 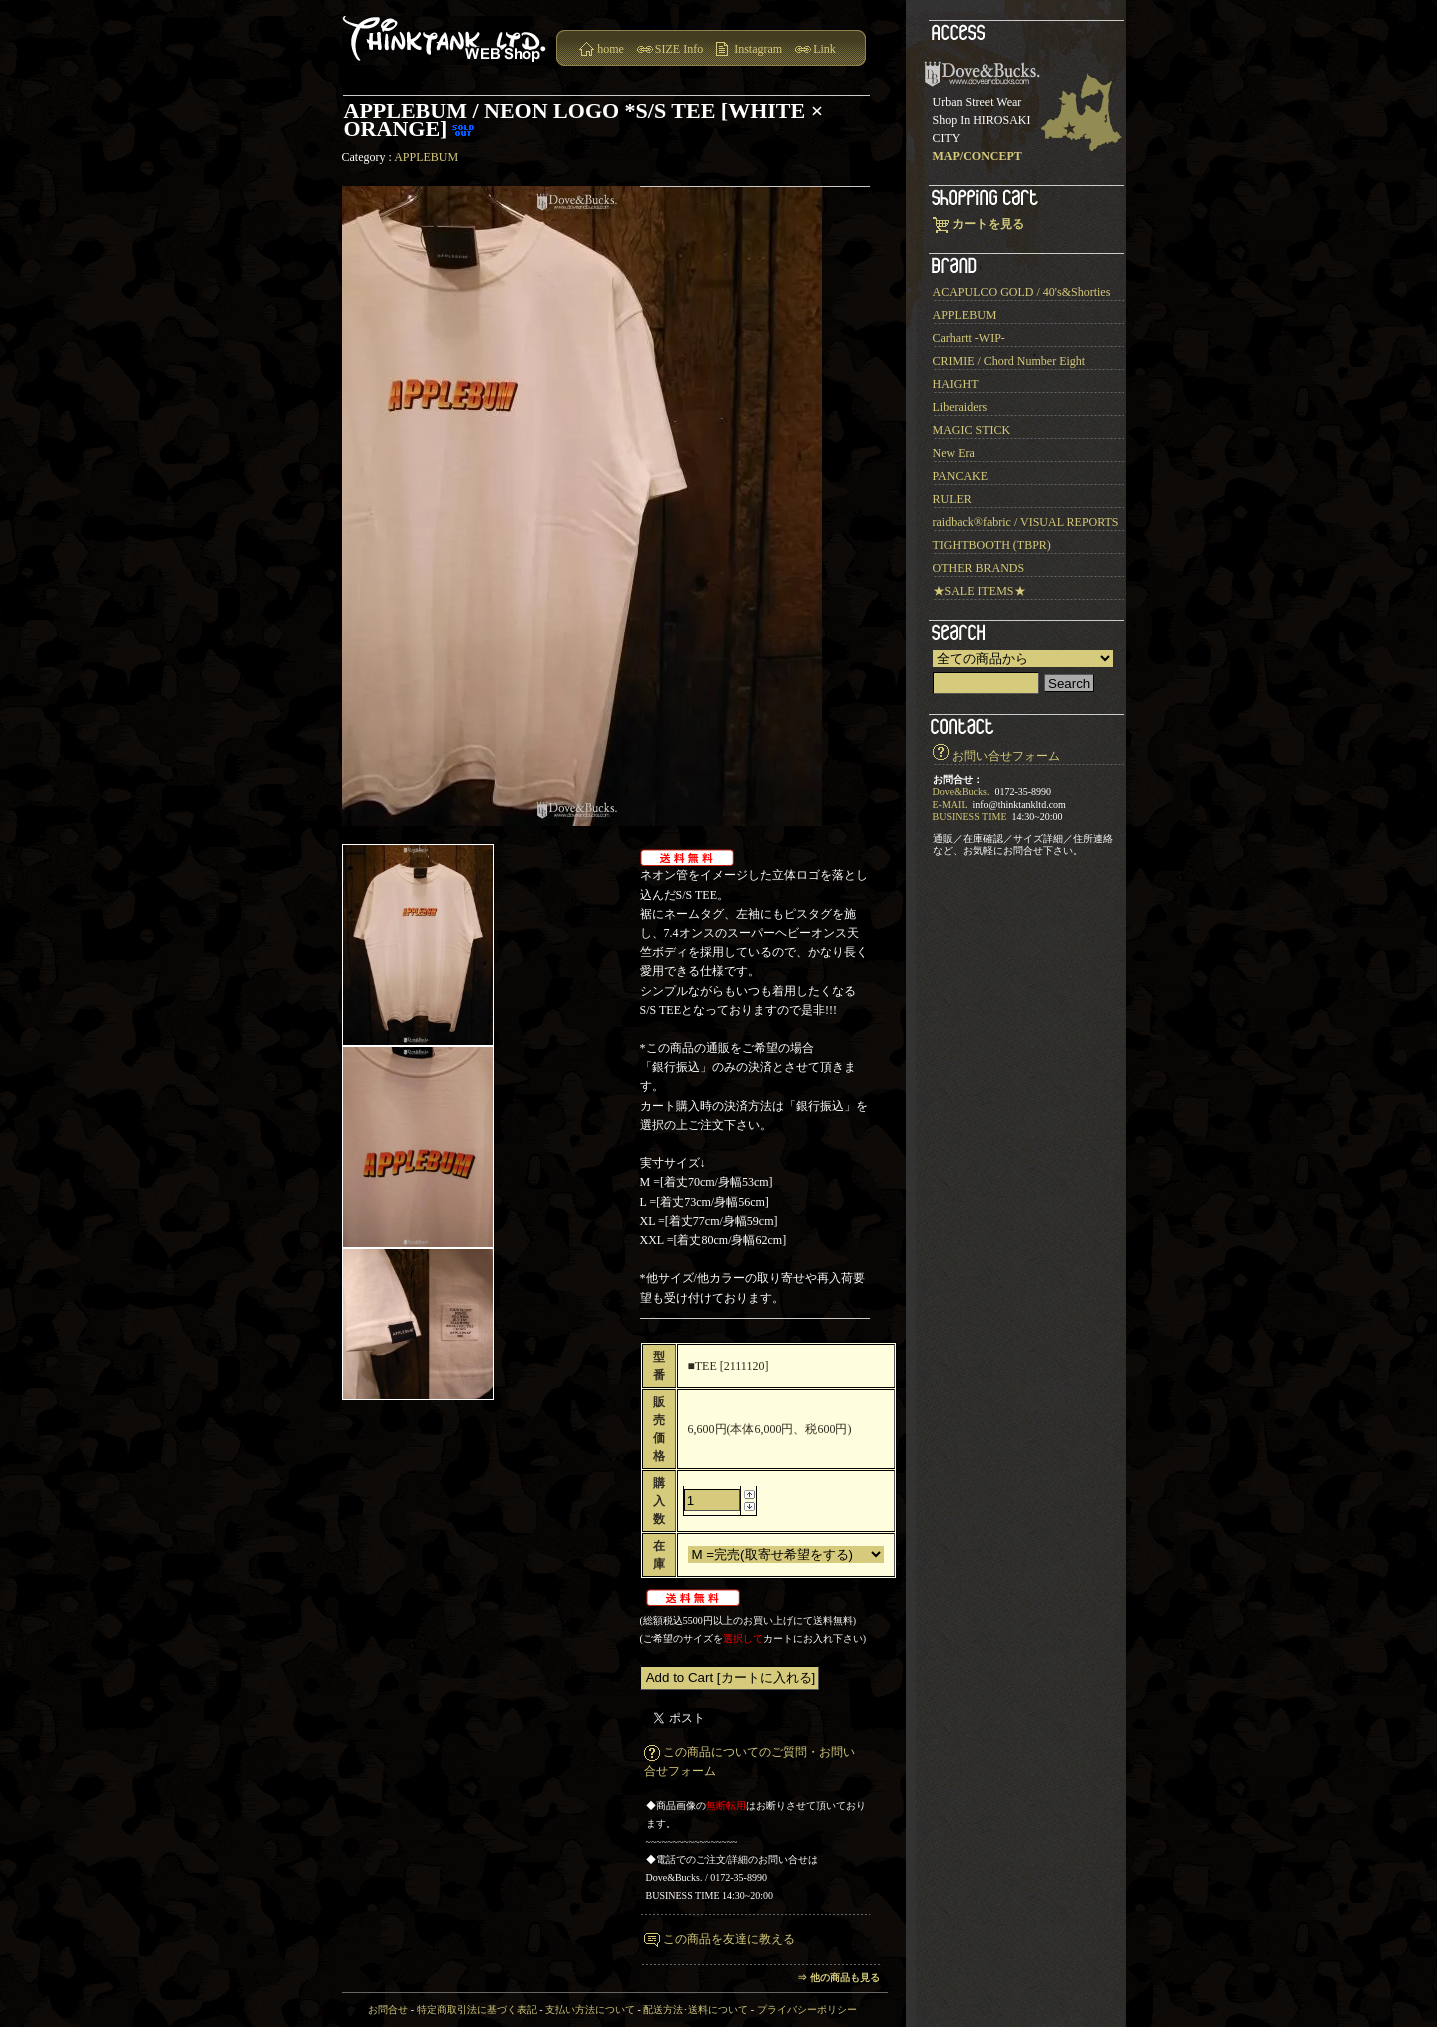 What do you see at coordinates (956, 384) in the screenshot?
I see `HAIGHT` at bounding box center [956, 384].